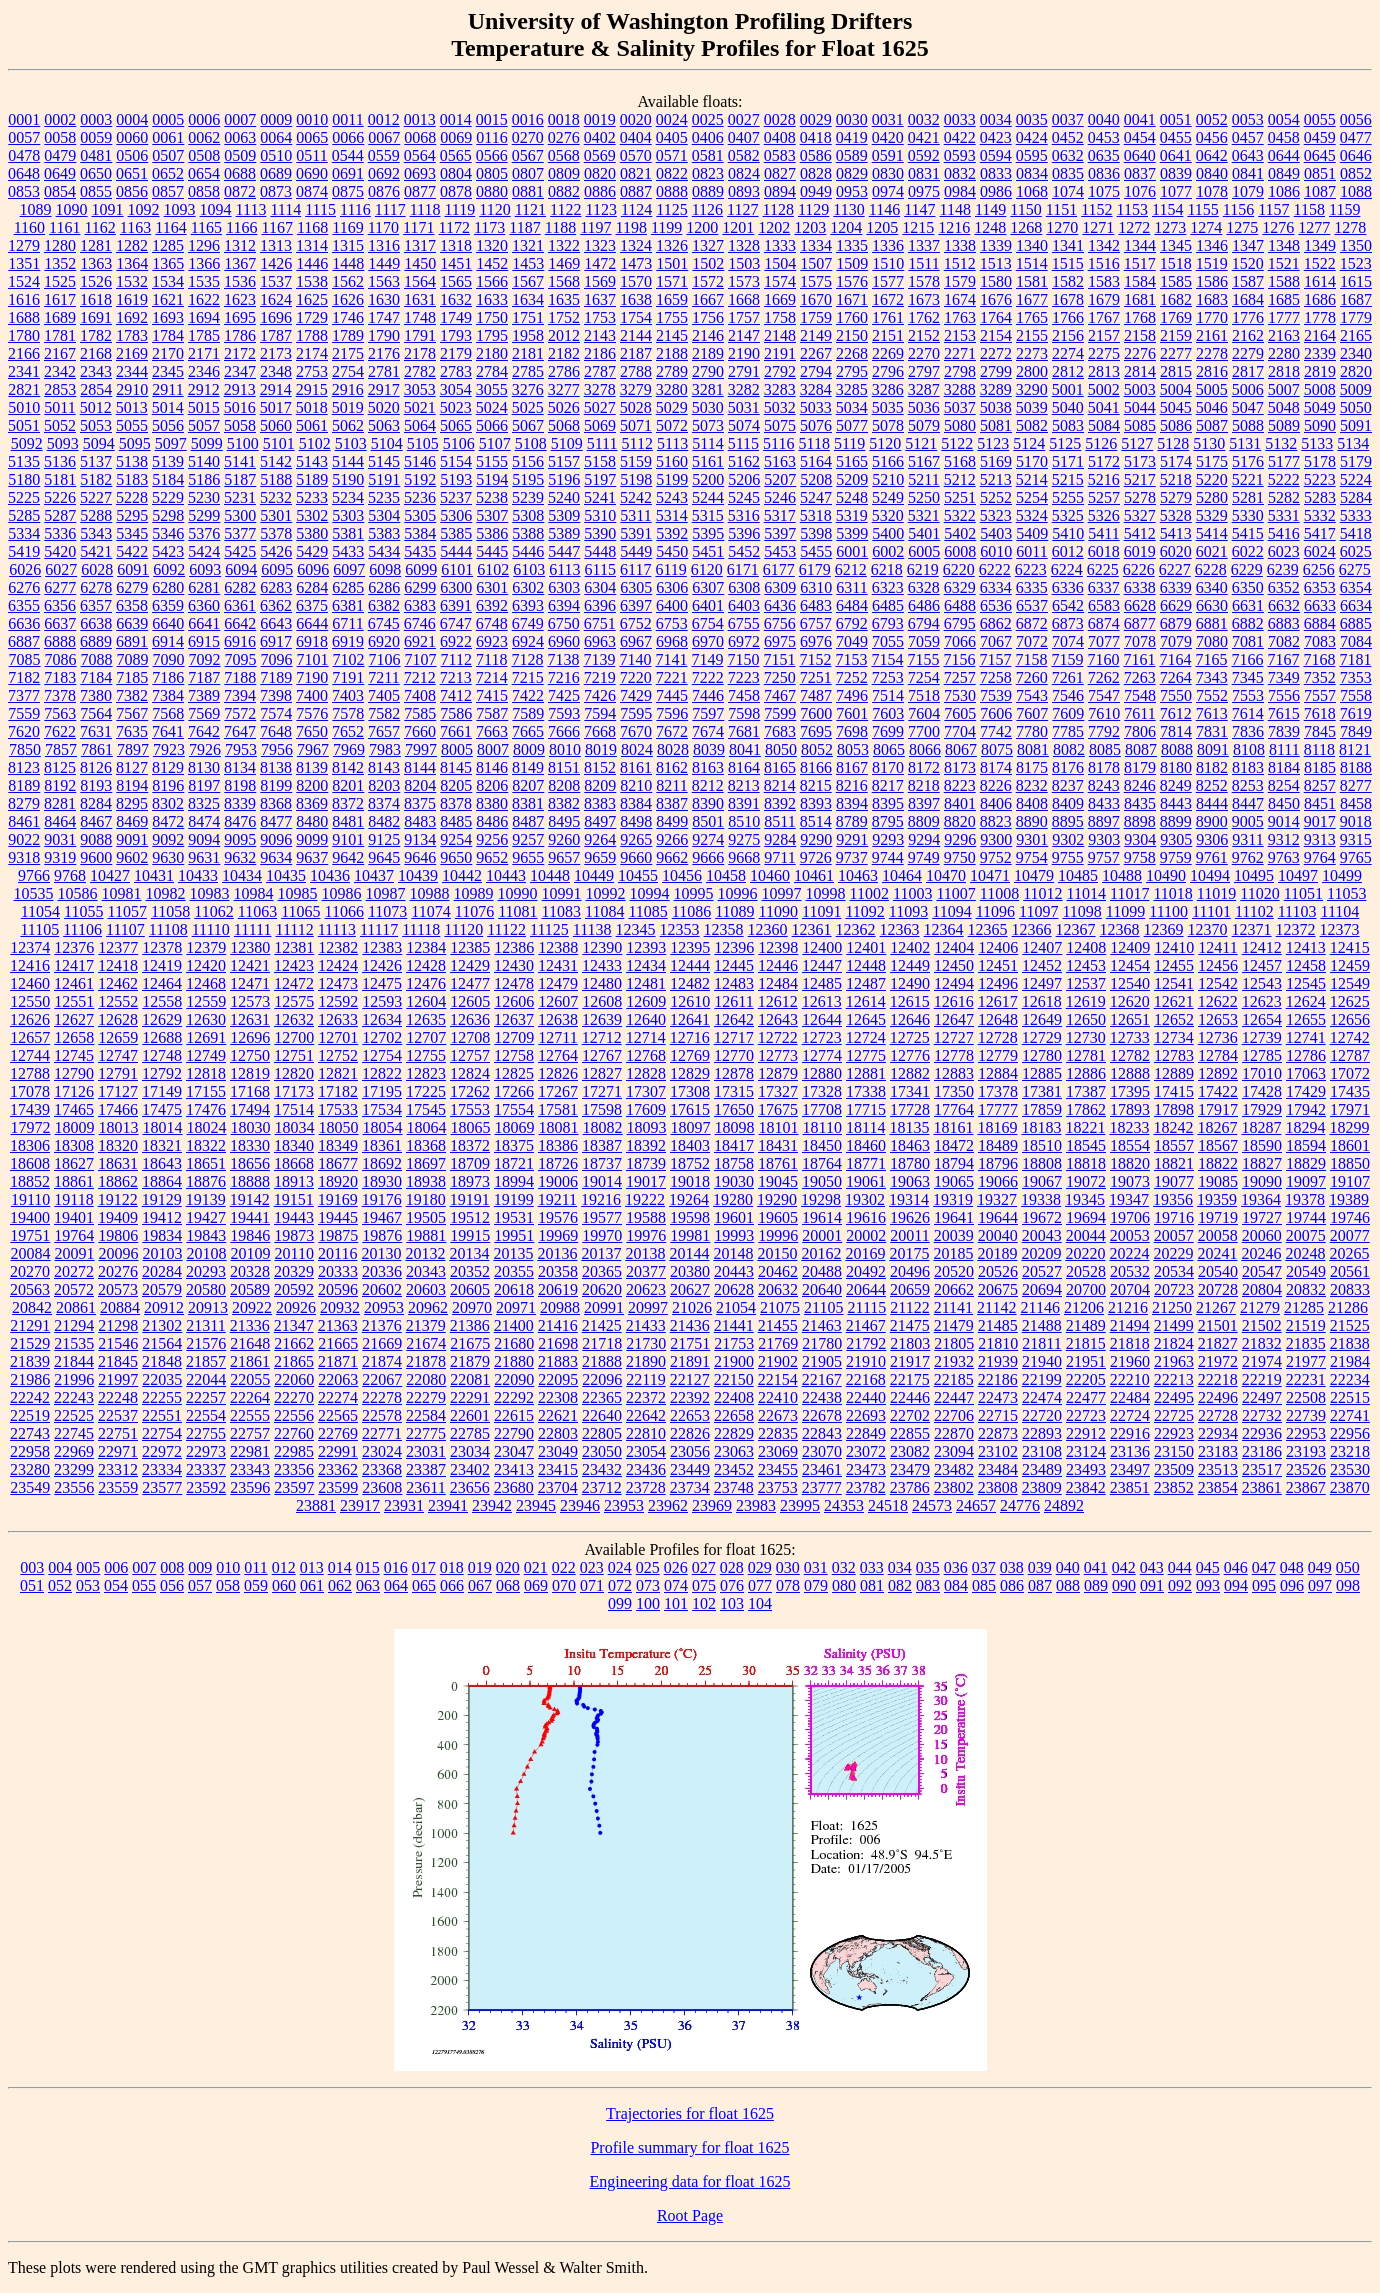 Image resolution: width=1380 pixels, height=2293 pixels. What do you see at coordinates (780, 785) in the screenshot?
I see `8214` at bounding box center [780, 785].